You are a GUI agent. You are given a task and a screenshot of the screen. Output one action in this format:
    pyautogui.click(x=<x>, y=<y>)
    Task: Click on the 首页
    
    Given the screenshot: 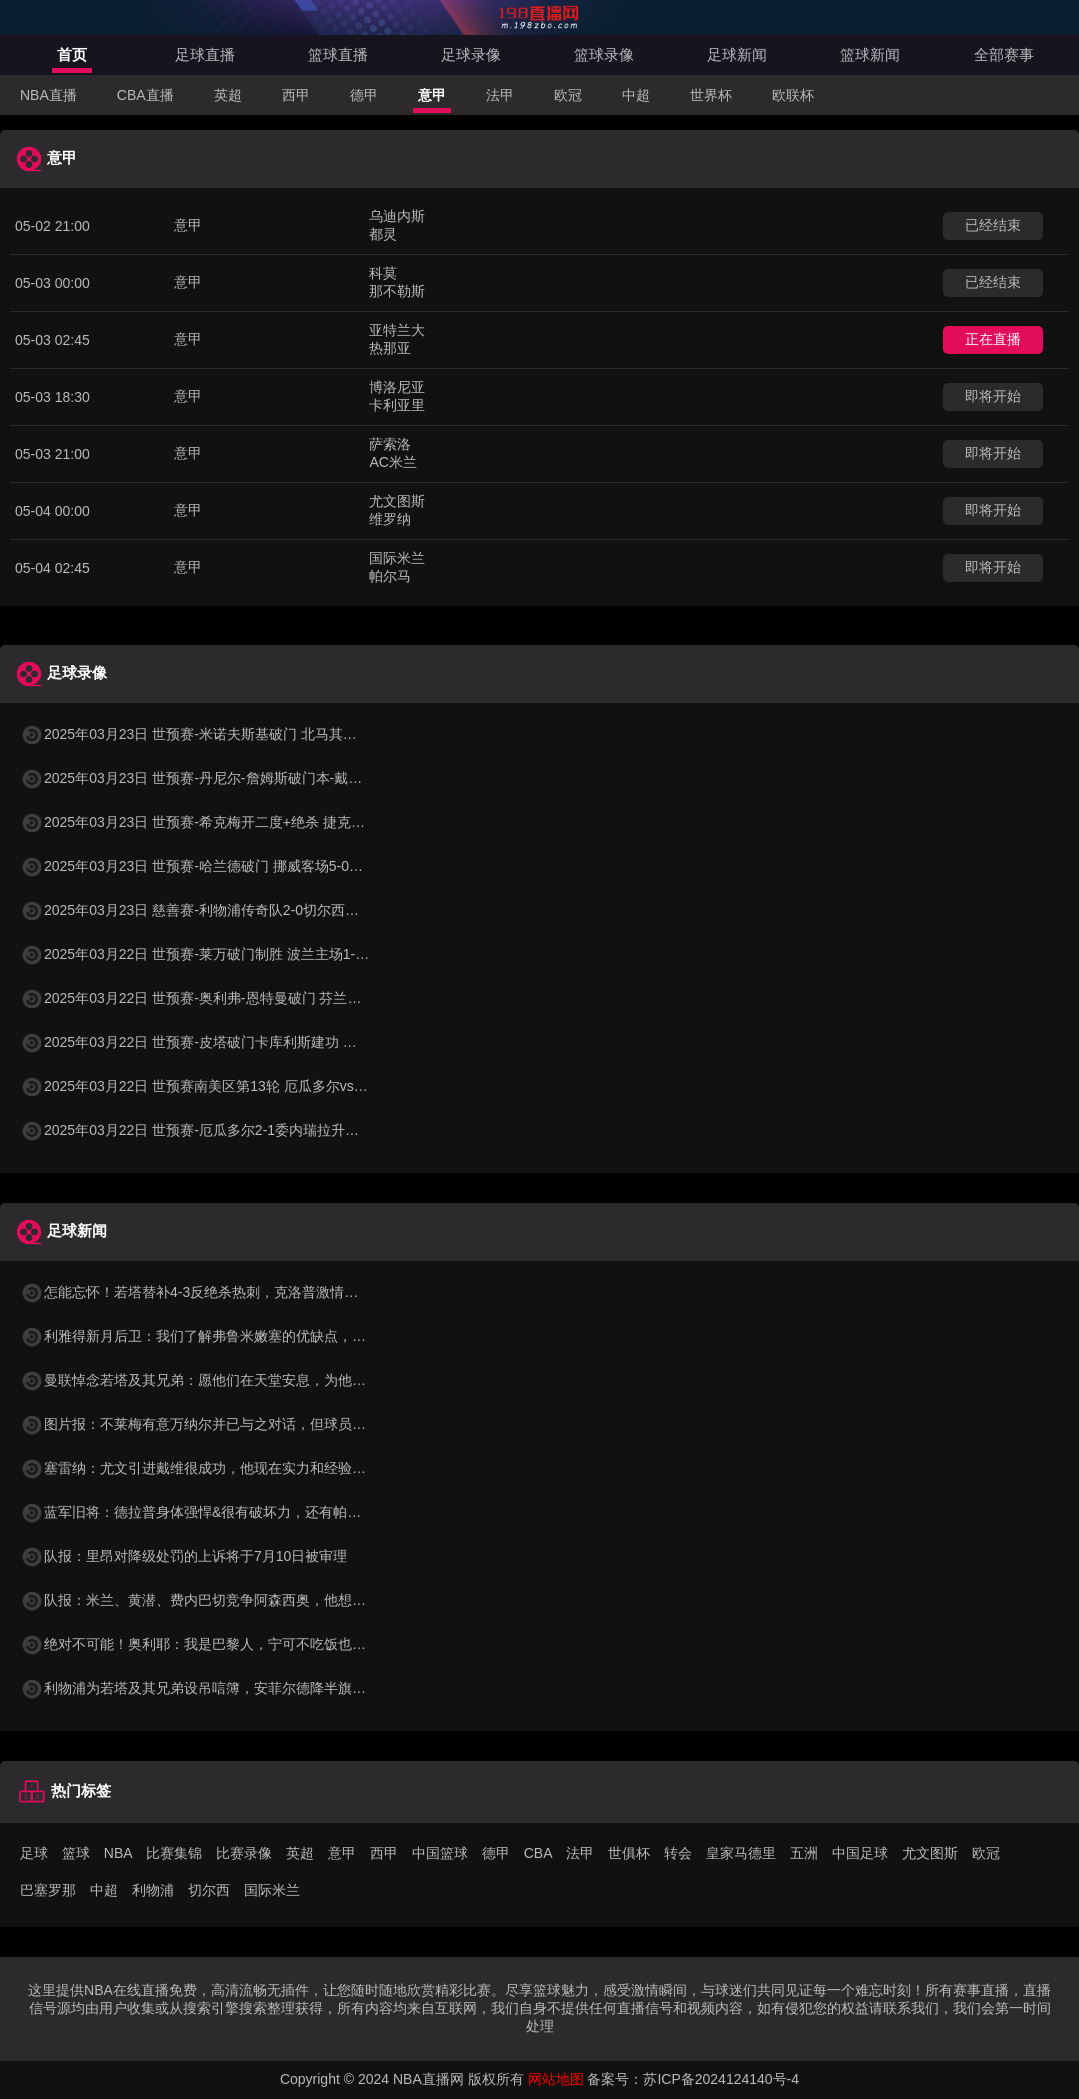 What is the action you would take?
    pyautogui.click(x=72, y=54)
    